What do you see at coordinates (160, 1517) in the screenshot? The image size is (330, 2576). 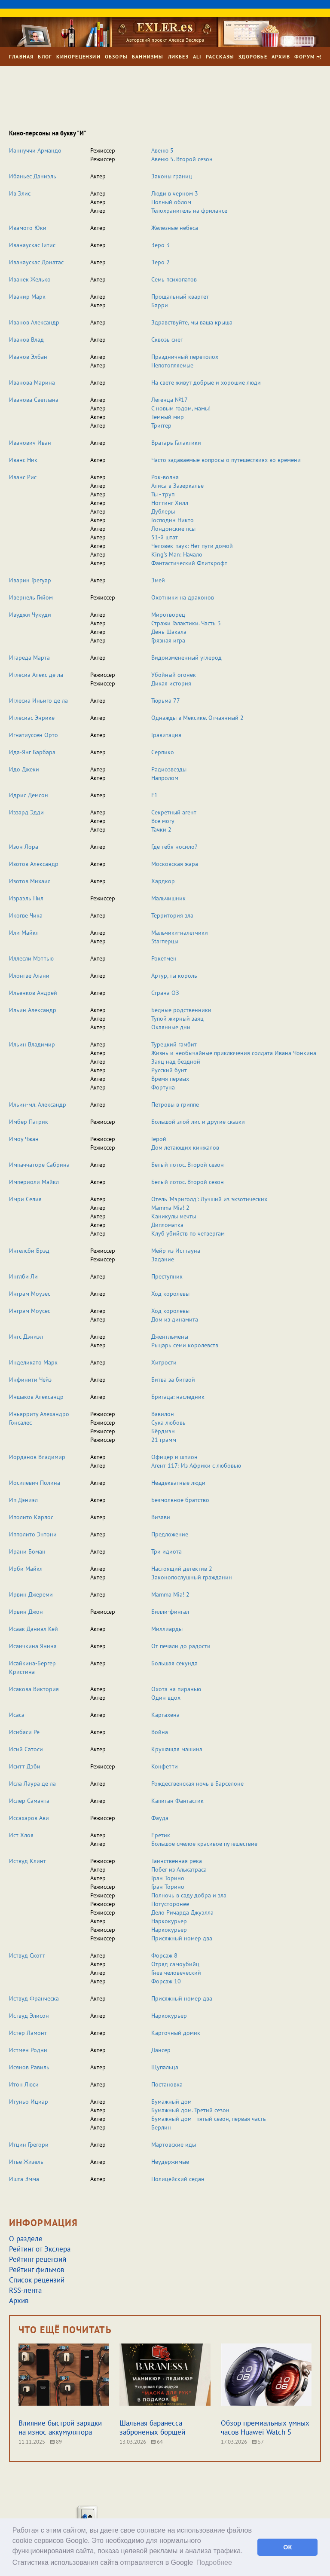 I see `Визави` at bounding box center [160, 1517].